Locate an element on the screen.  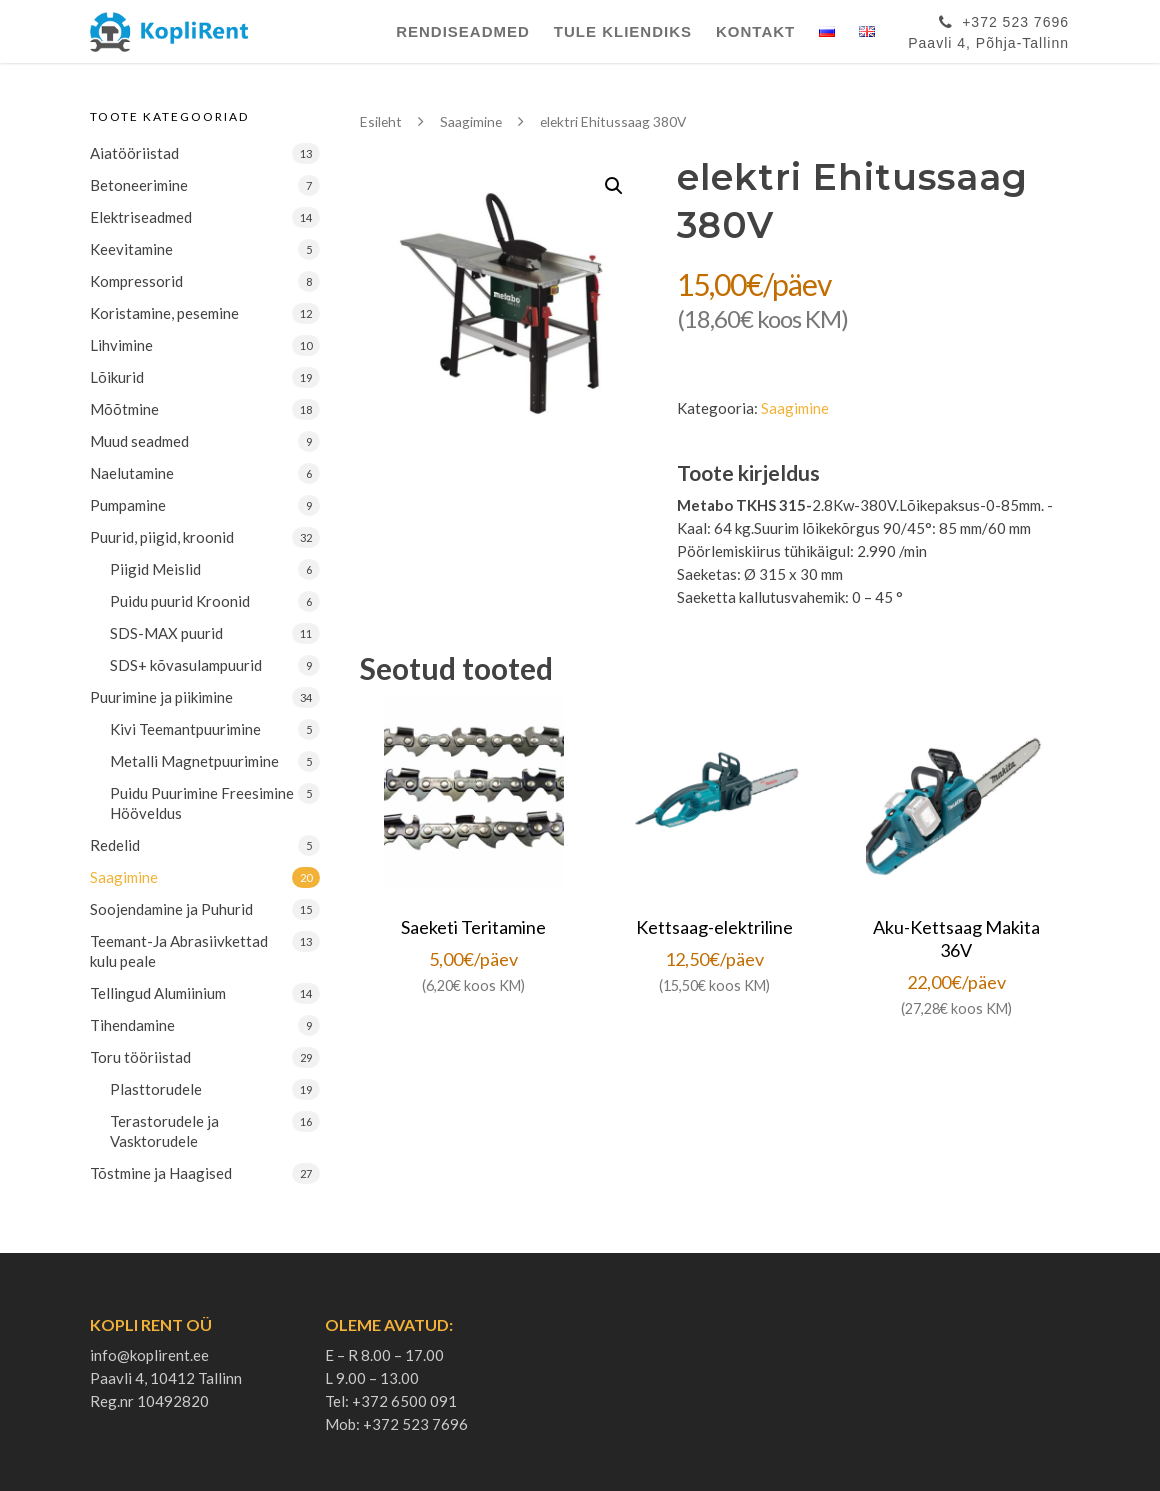
Kompressorid is located at coordinates (136, 281).